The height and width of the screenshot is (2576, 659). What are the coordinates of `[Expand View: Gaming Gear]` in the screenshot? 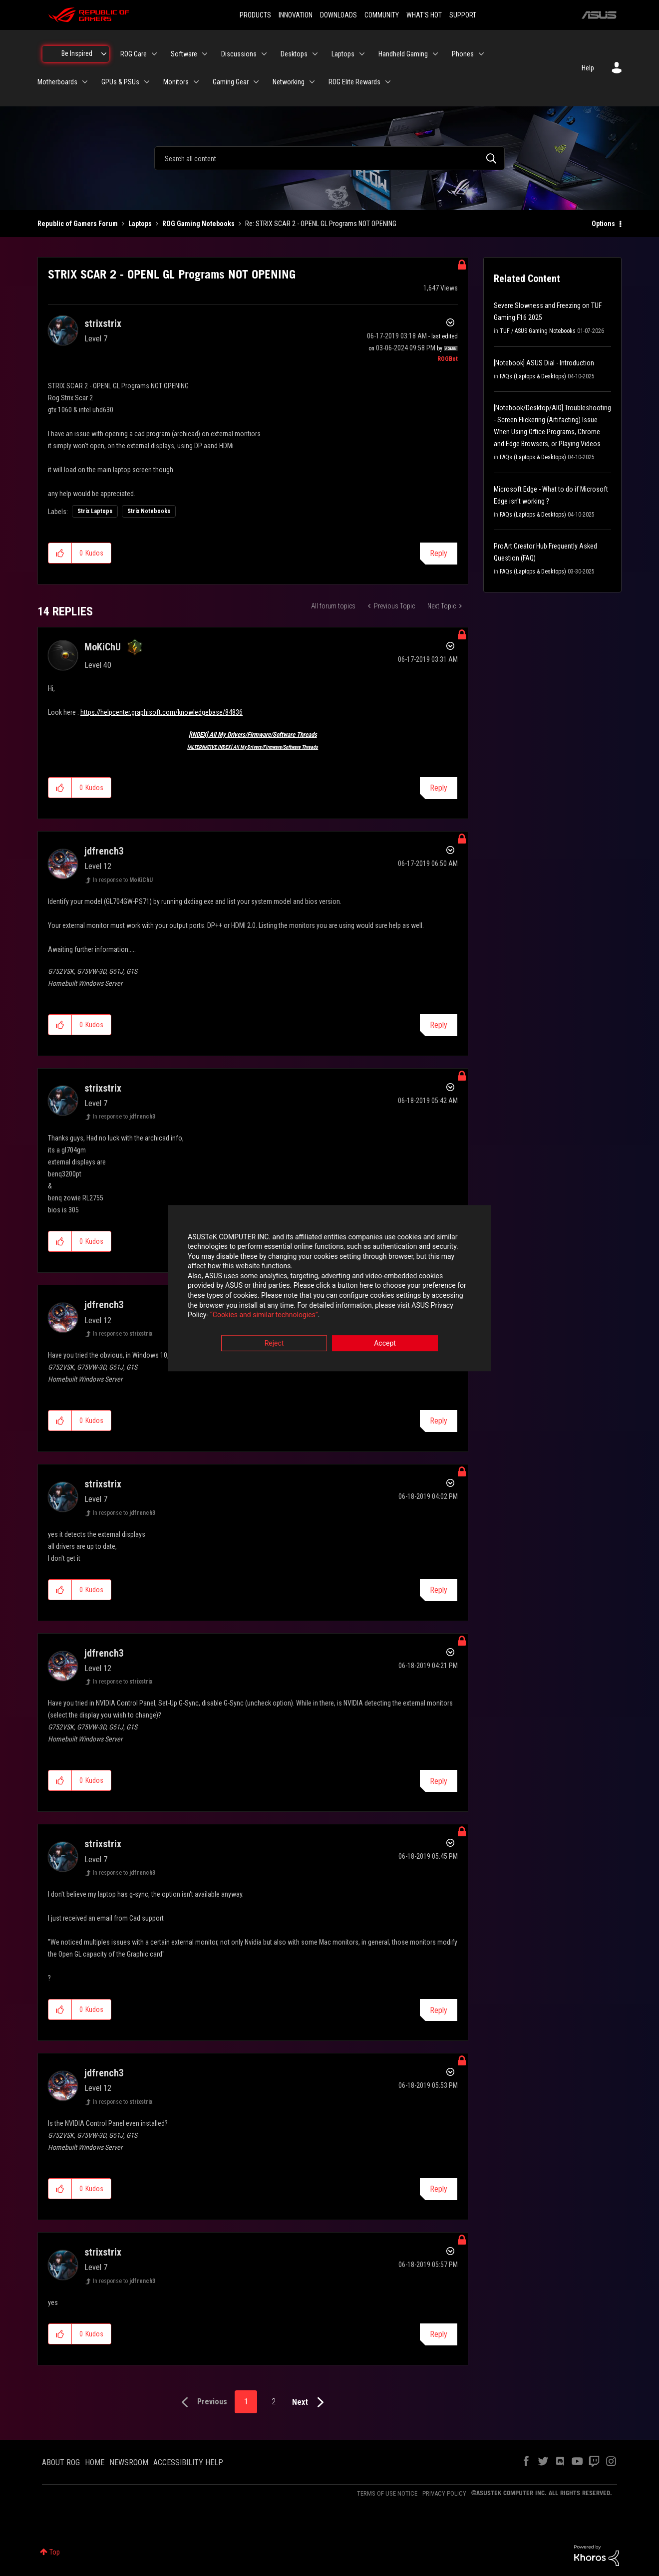 It's located at (256, 82).